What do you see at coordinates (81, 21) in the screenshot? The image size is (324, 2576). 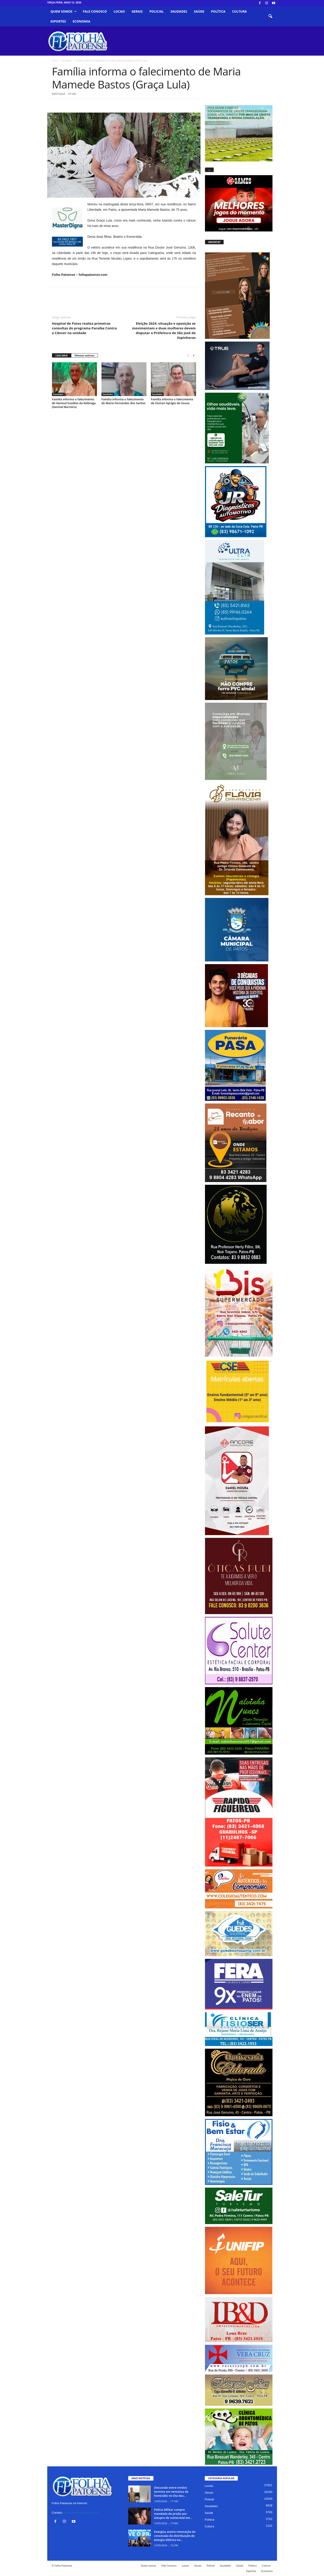 I see `Economia` at bounding box center [81, 21].